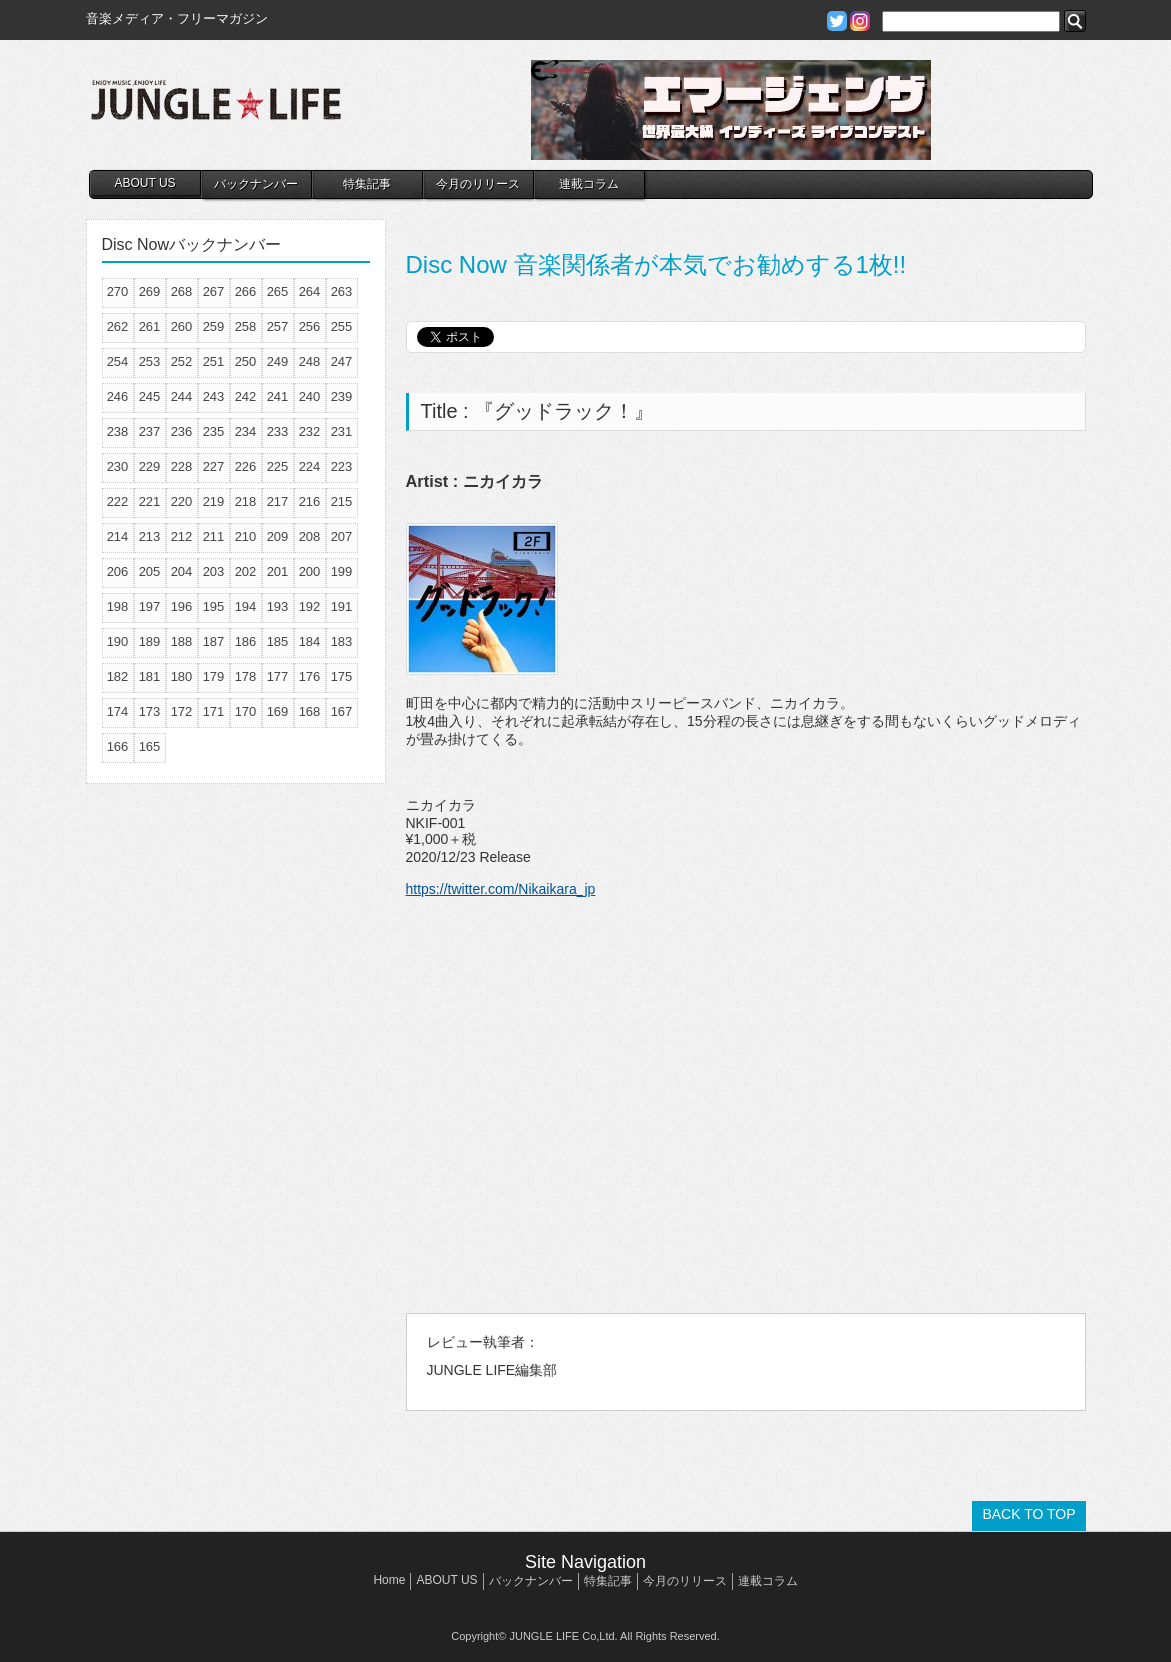  What do you see at coordinates (246, 676) in the screenshot?
I see `178` at bounding box center [246, 676].